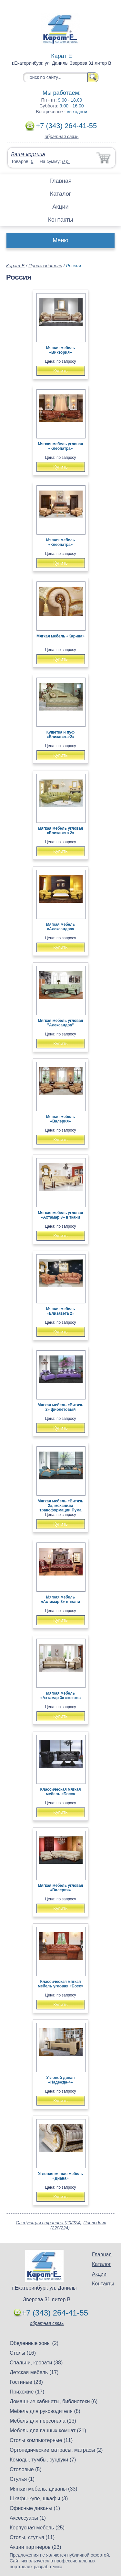 This screenshot has height=2576, width=121. What do you see at coordinates (37, 2527) in the screenshot?
I see `Корпусная мебель (25)` at bounding box center [37, 2527].